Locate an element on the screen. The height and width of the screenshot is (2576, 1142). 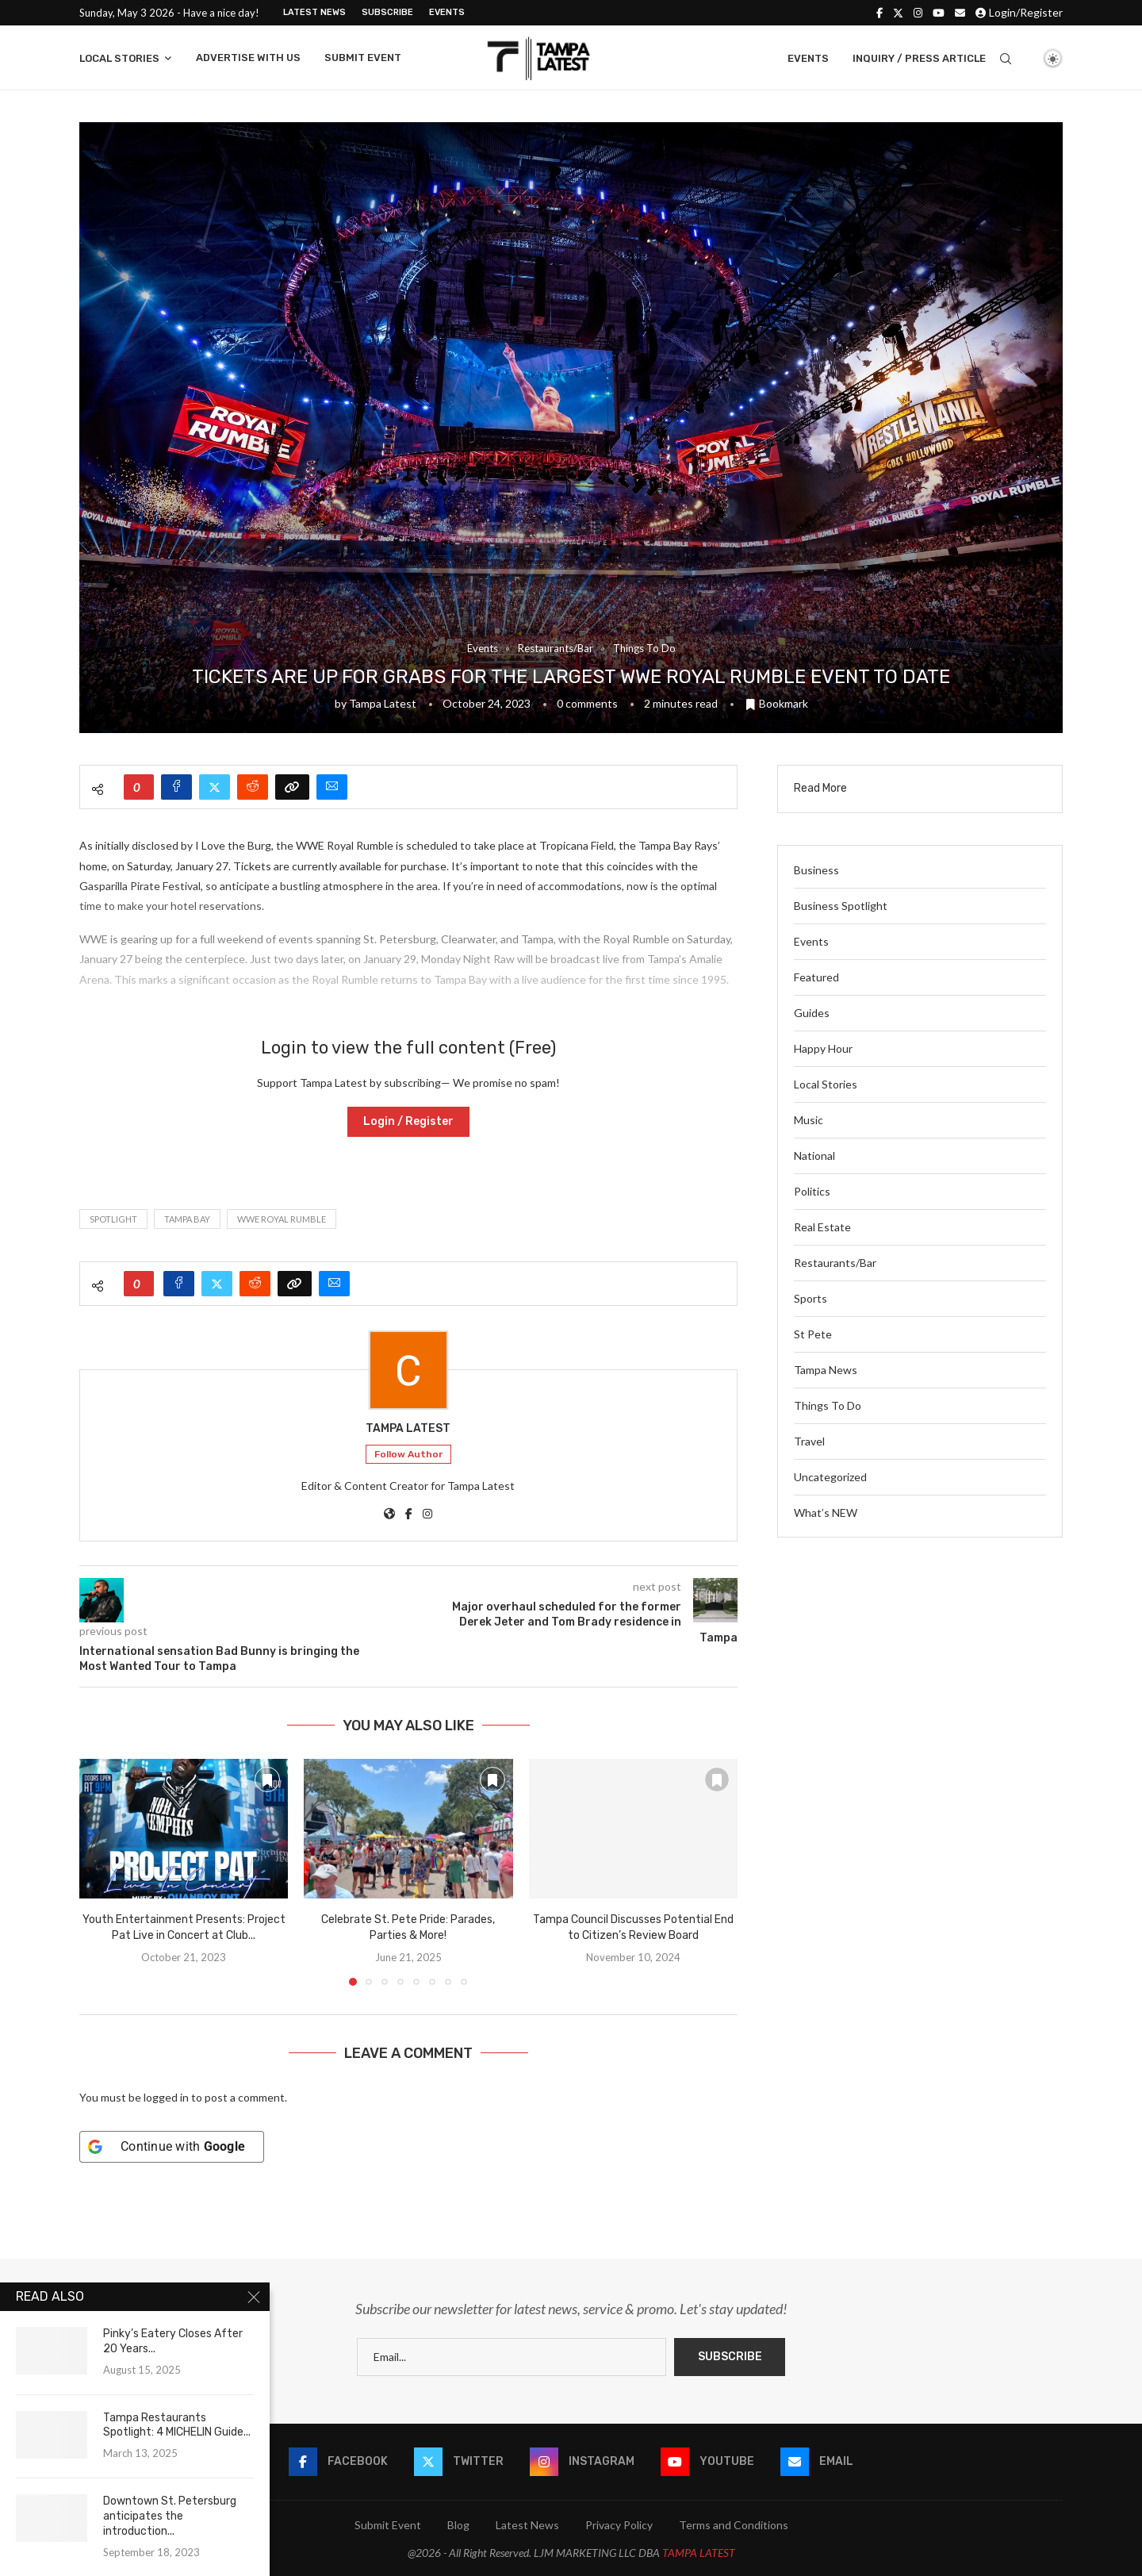
Uncategorized is located at coordinates (830, 1477).